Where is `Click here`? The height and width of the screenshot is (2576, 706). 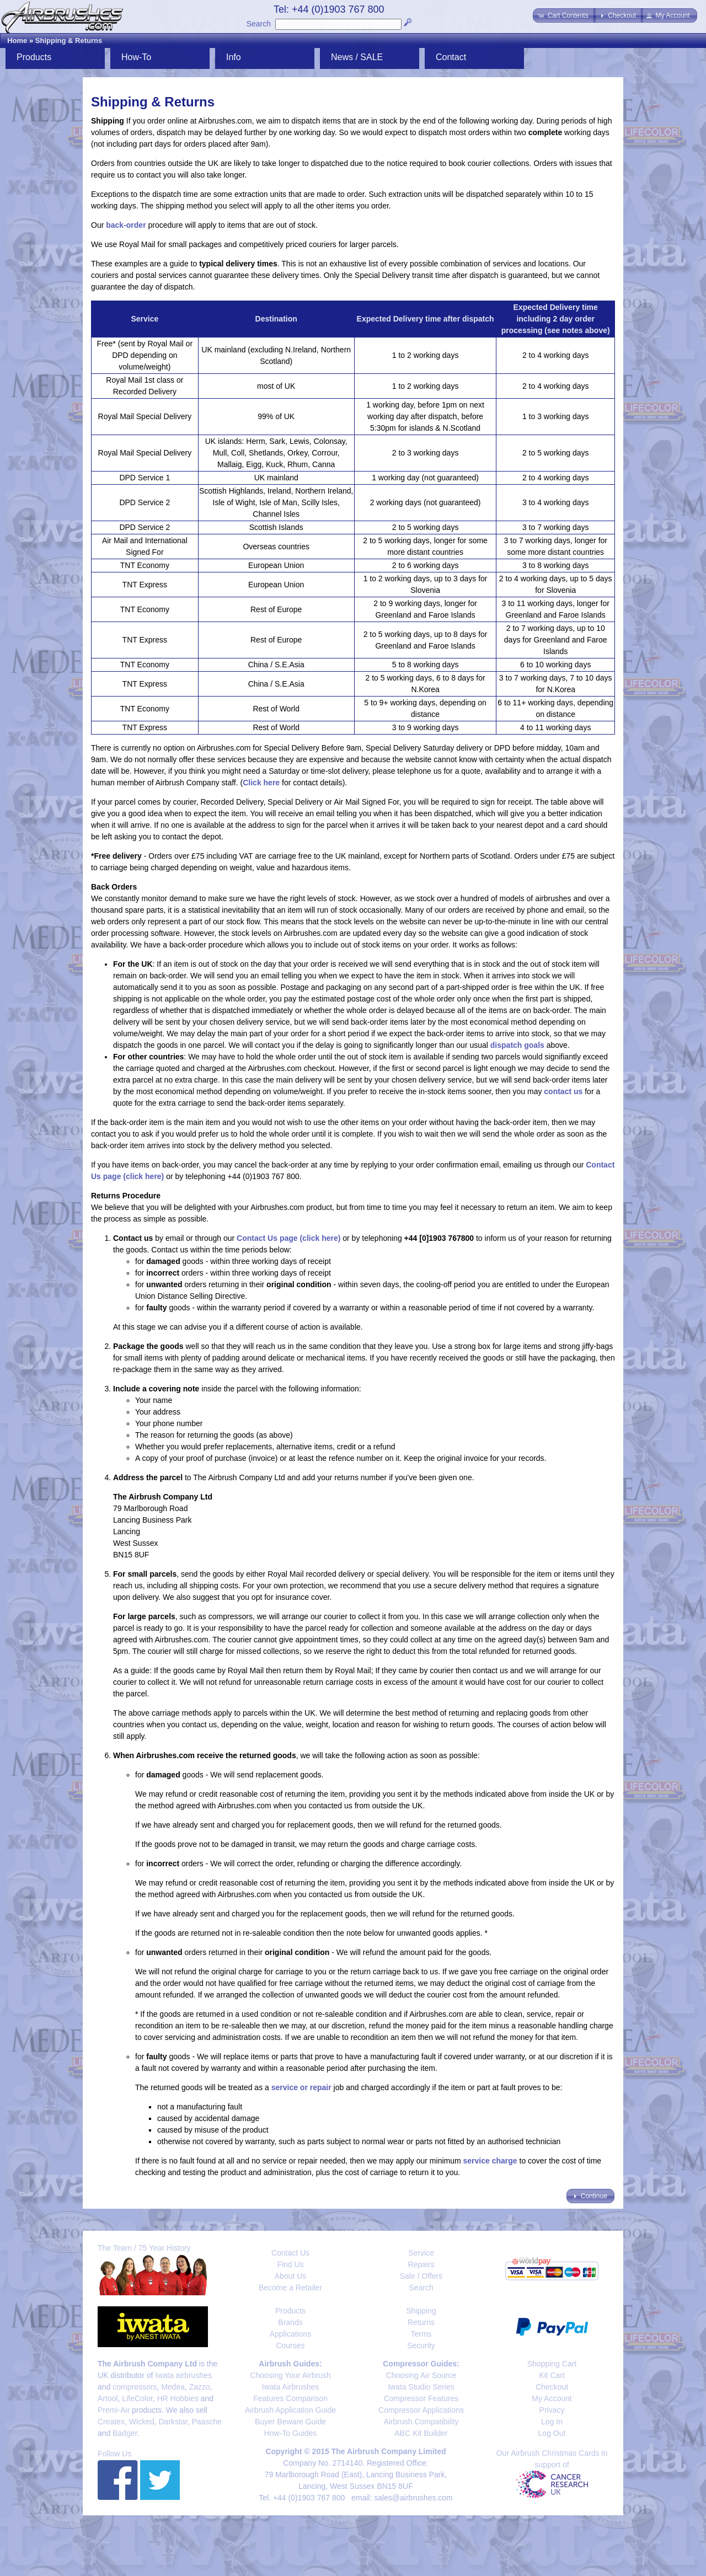 Click here is located at coordinates (261, 782).